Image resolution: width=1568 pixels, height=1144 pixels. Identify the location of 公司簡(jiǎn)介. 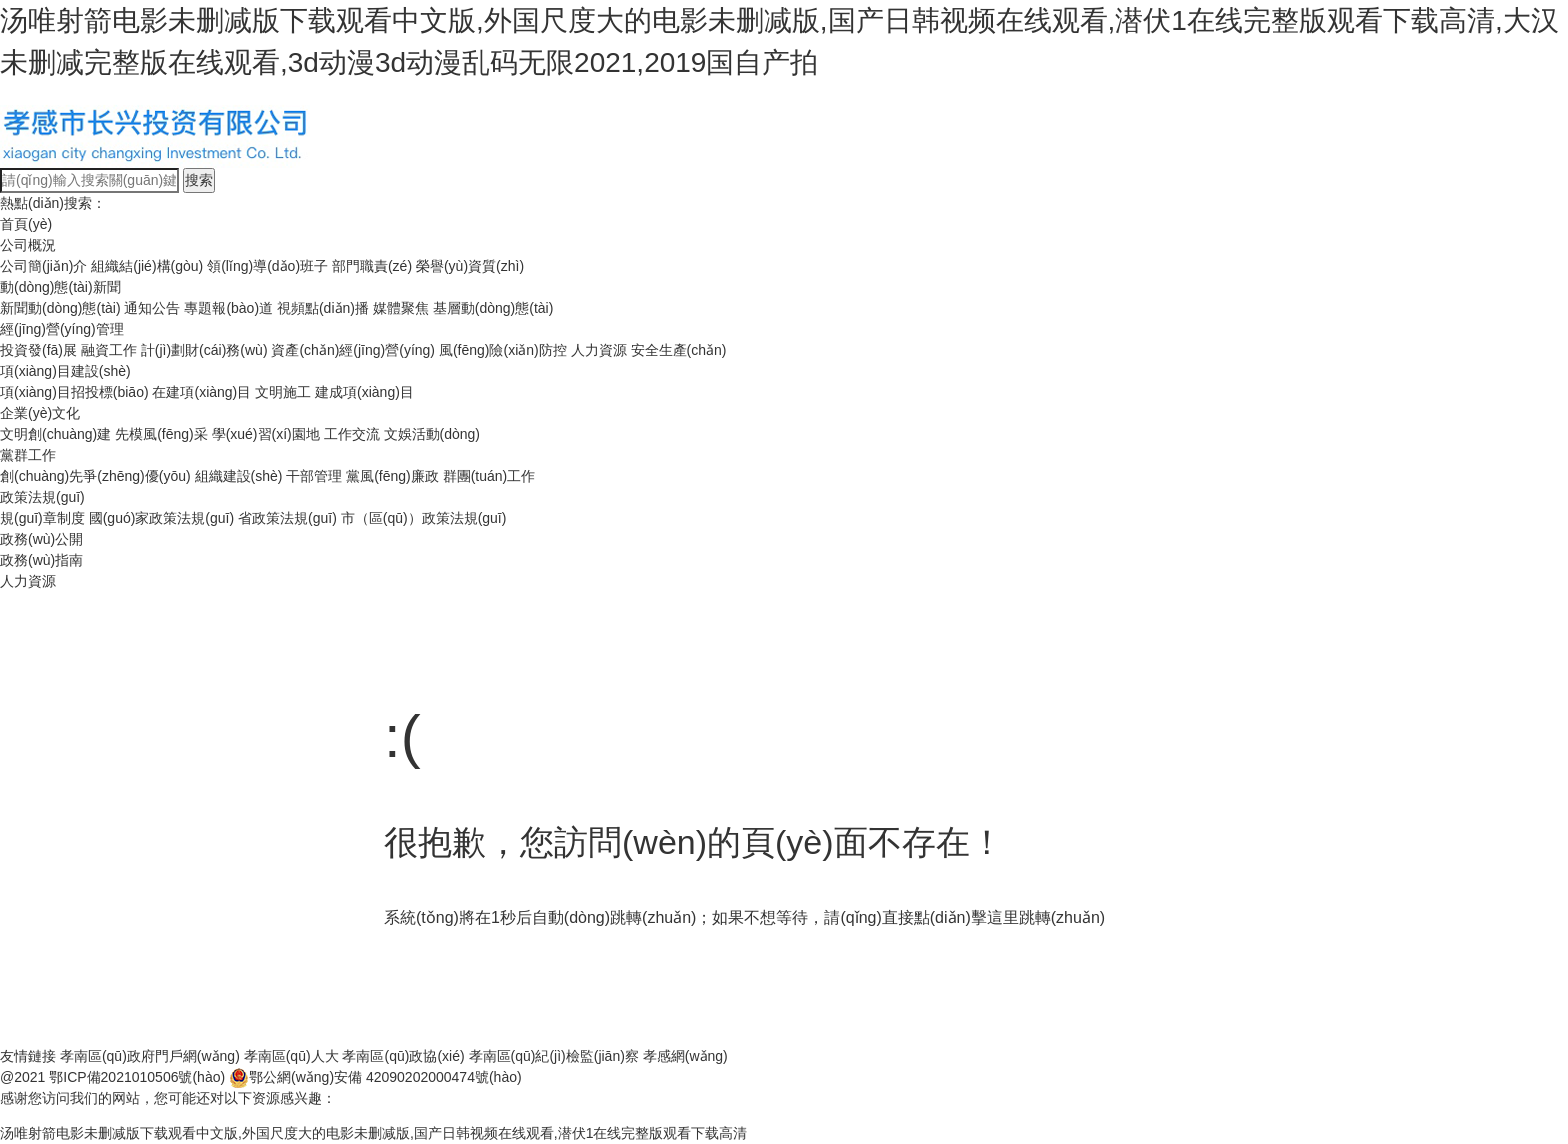
(43, 266).